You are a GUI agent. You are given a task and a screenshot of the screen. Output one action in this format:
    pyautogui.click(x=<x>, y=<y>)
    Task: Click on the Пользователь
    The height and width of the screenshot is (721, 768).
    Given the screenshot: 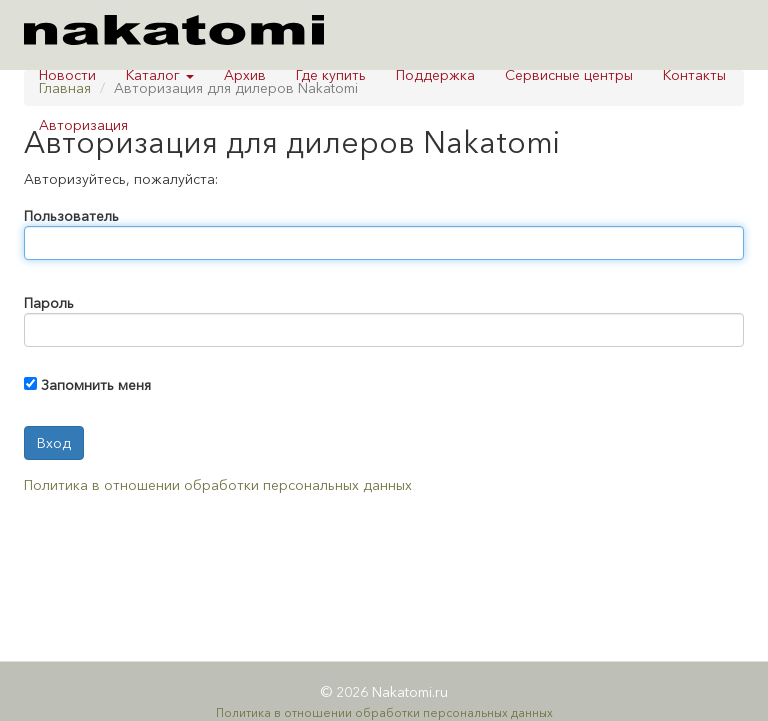 What is the action you would take?
    pyautogui.click(x=71, y=216)
    